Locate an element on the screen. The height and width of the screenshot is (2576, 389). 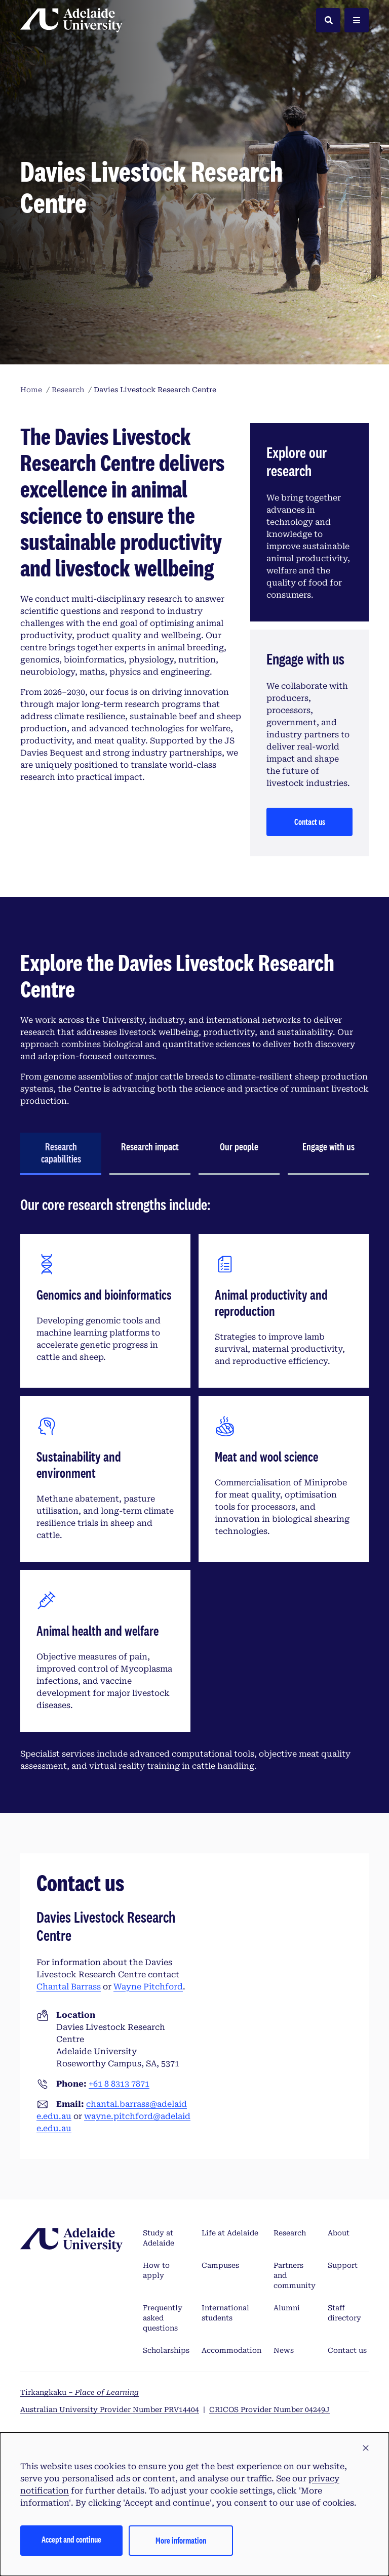
About is located at coordinates (338, 2233).